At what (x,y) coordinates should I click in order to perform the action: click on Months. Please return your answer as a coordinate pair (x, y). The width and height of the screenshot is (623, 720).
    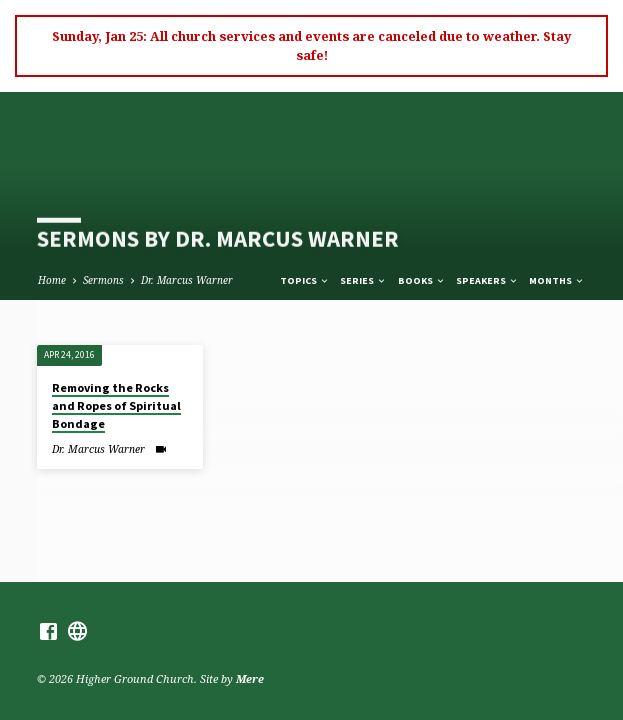
    Looking at the image, I should click on (557, 280).